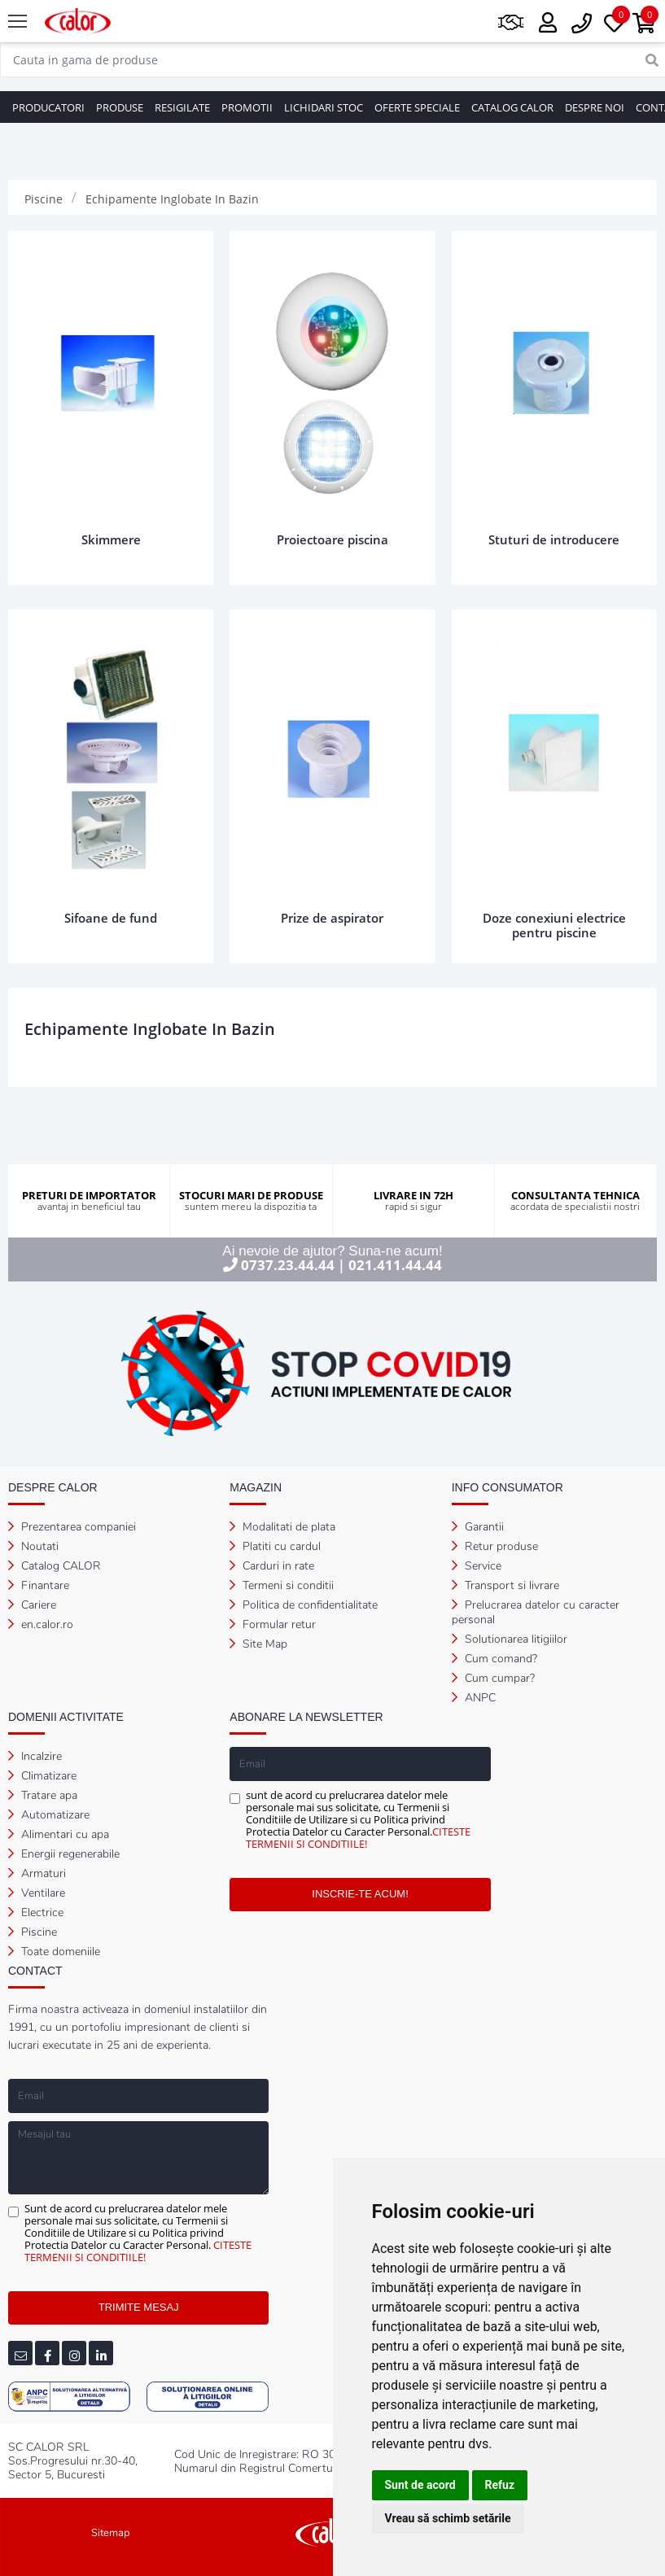  What do you see at coordinates (35, 1912) in the screenshot?
I see `Electrice` at bounding box center [35, 1912].